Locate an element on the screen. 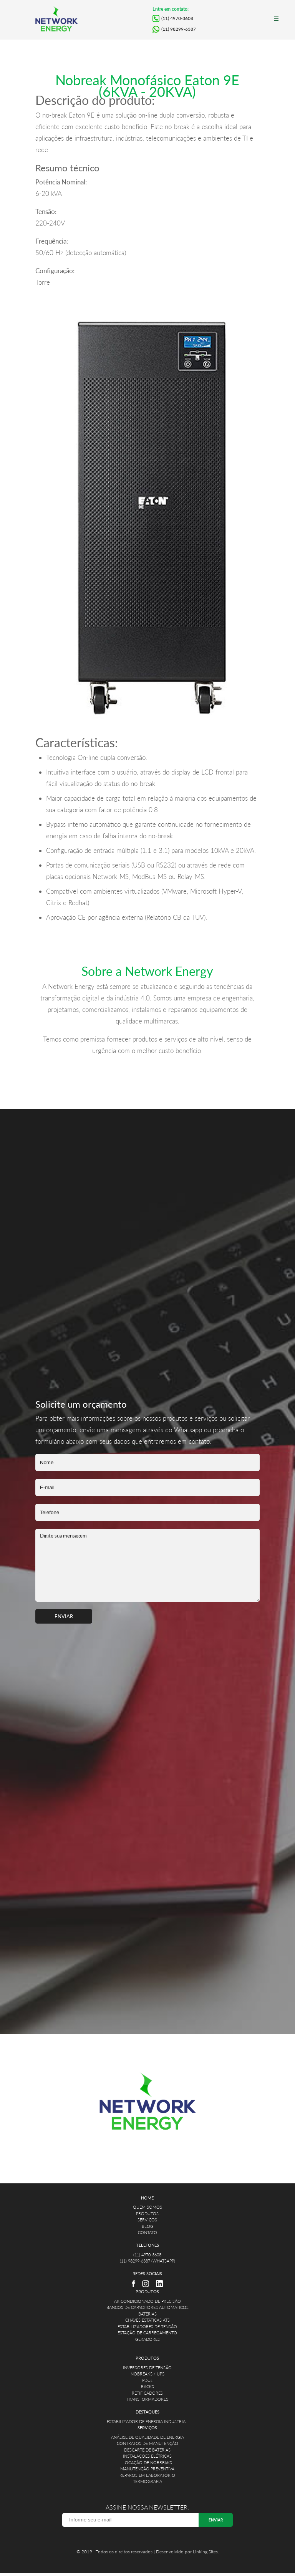 The width and height of the screenshot is (295, 2576). LOCAÇÃO DE NOBREAKS is located at coordinates (147, 2462).